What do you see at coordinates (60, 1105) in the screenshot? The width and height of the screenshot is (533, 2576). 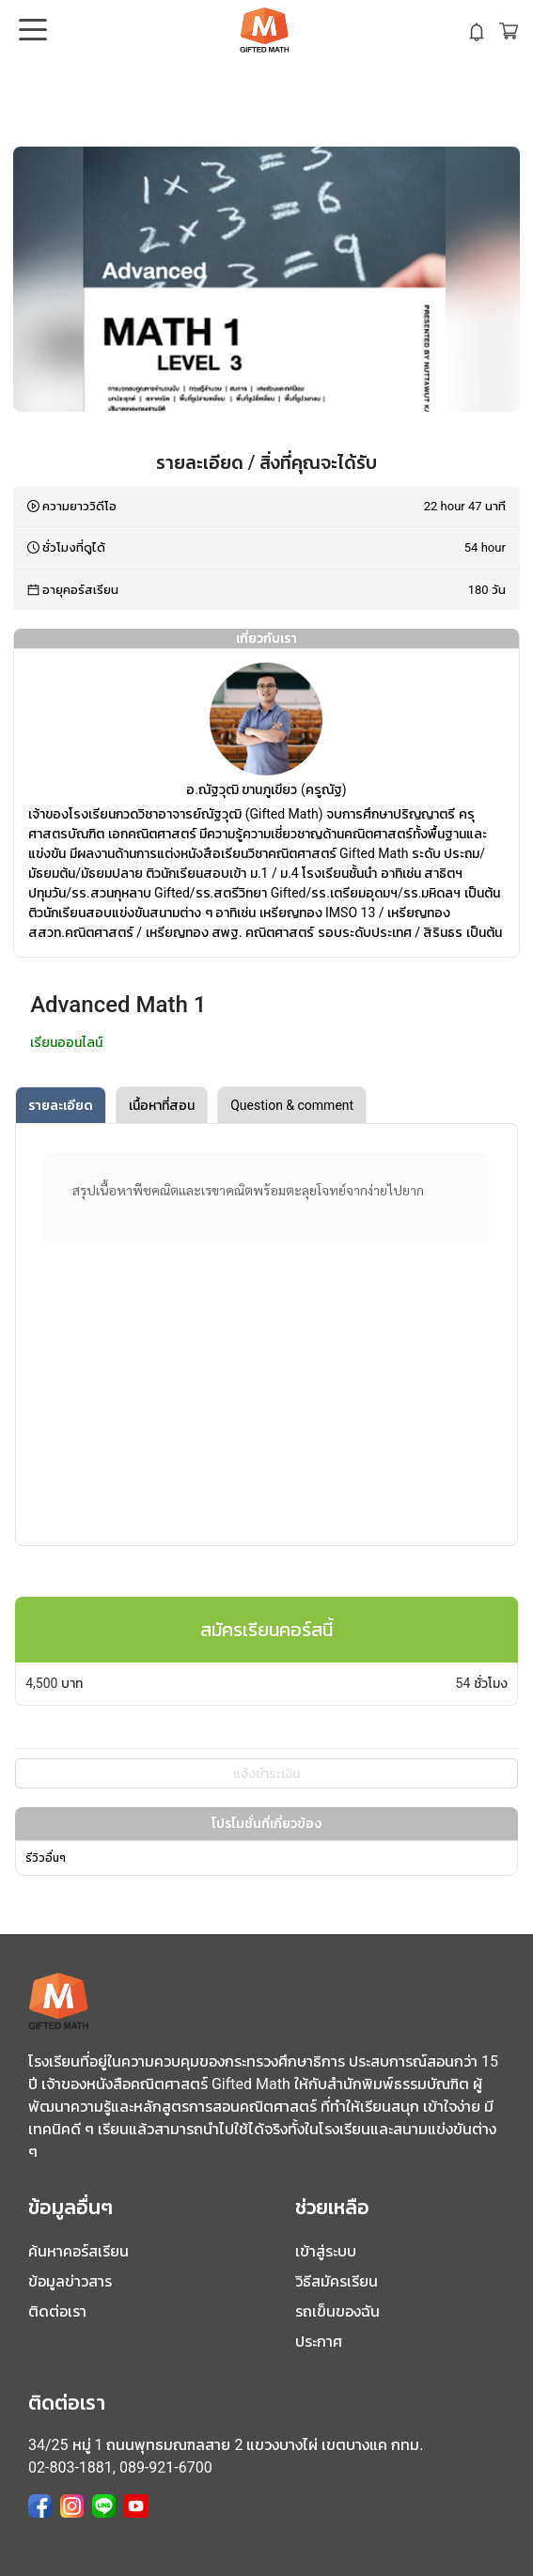 I see `รายละเอียด [tab]` at bounding box center [60, 1105].